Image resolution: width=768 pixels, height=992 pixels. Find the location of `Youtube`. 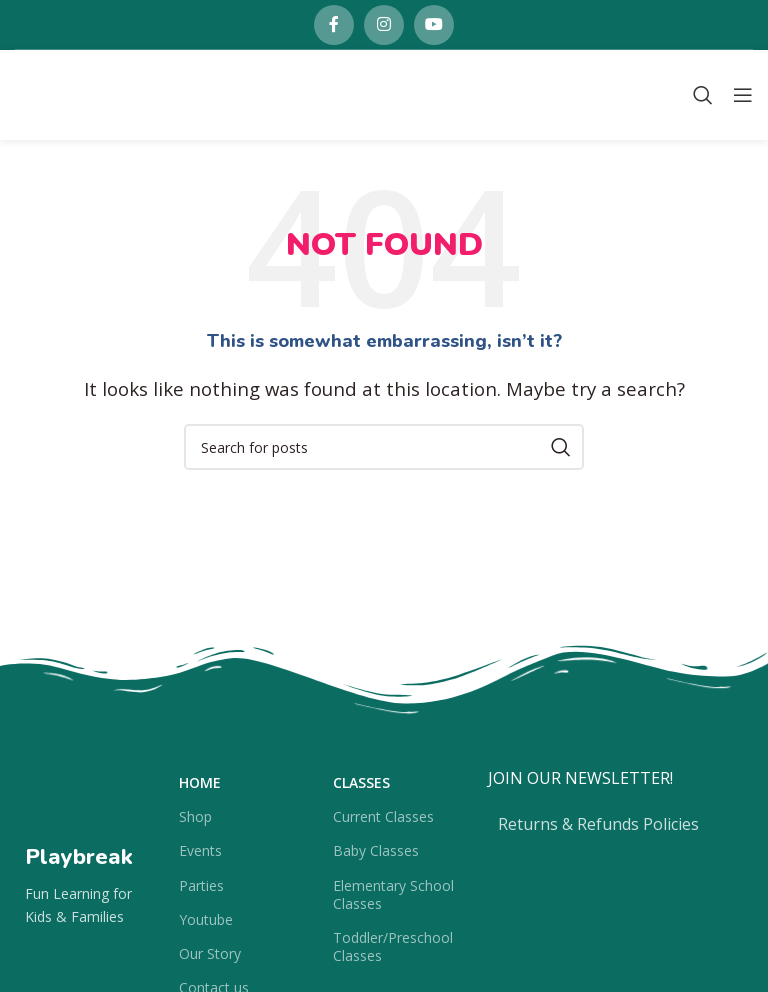

Youtube is located at coordinates (206, 919).